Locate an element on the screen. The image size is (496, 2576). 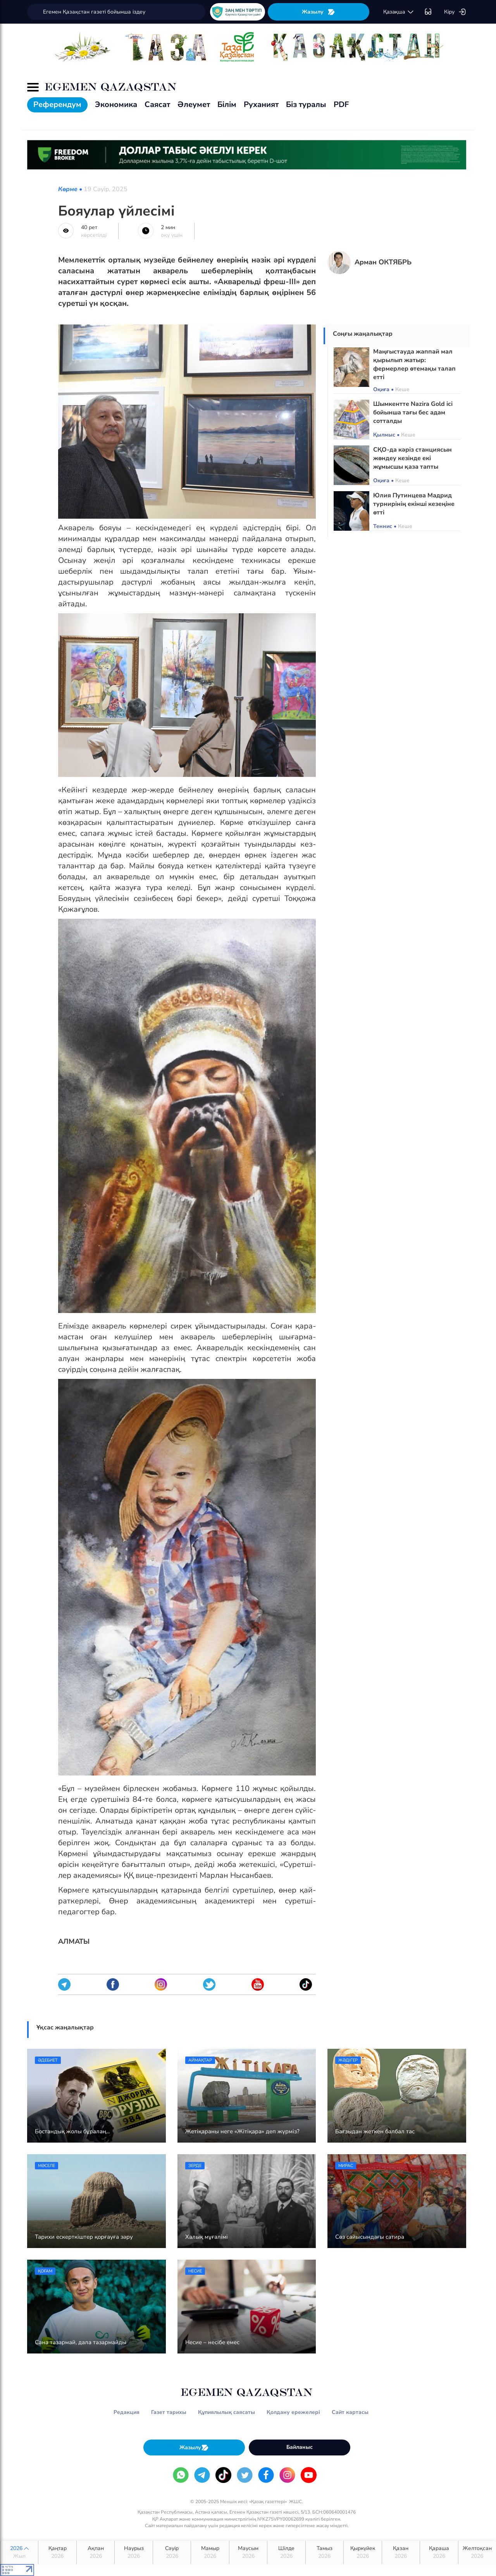
Құпиялылық саясаты is located at coordinates (226, 2412).